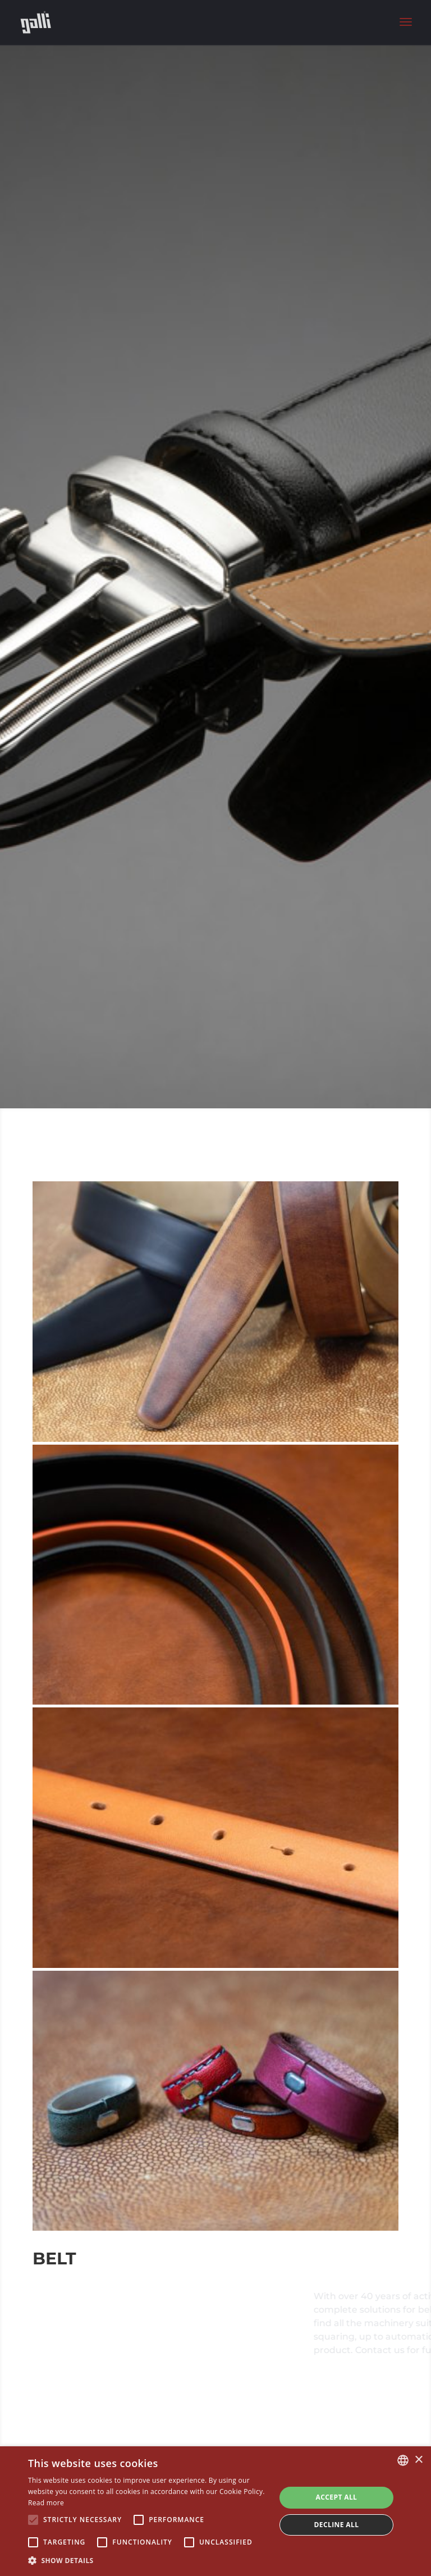  What do you see at coordinates (46, 2503) in the screenshot?
I see `Read more` at bounding box center [46, 2503].